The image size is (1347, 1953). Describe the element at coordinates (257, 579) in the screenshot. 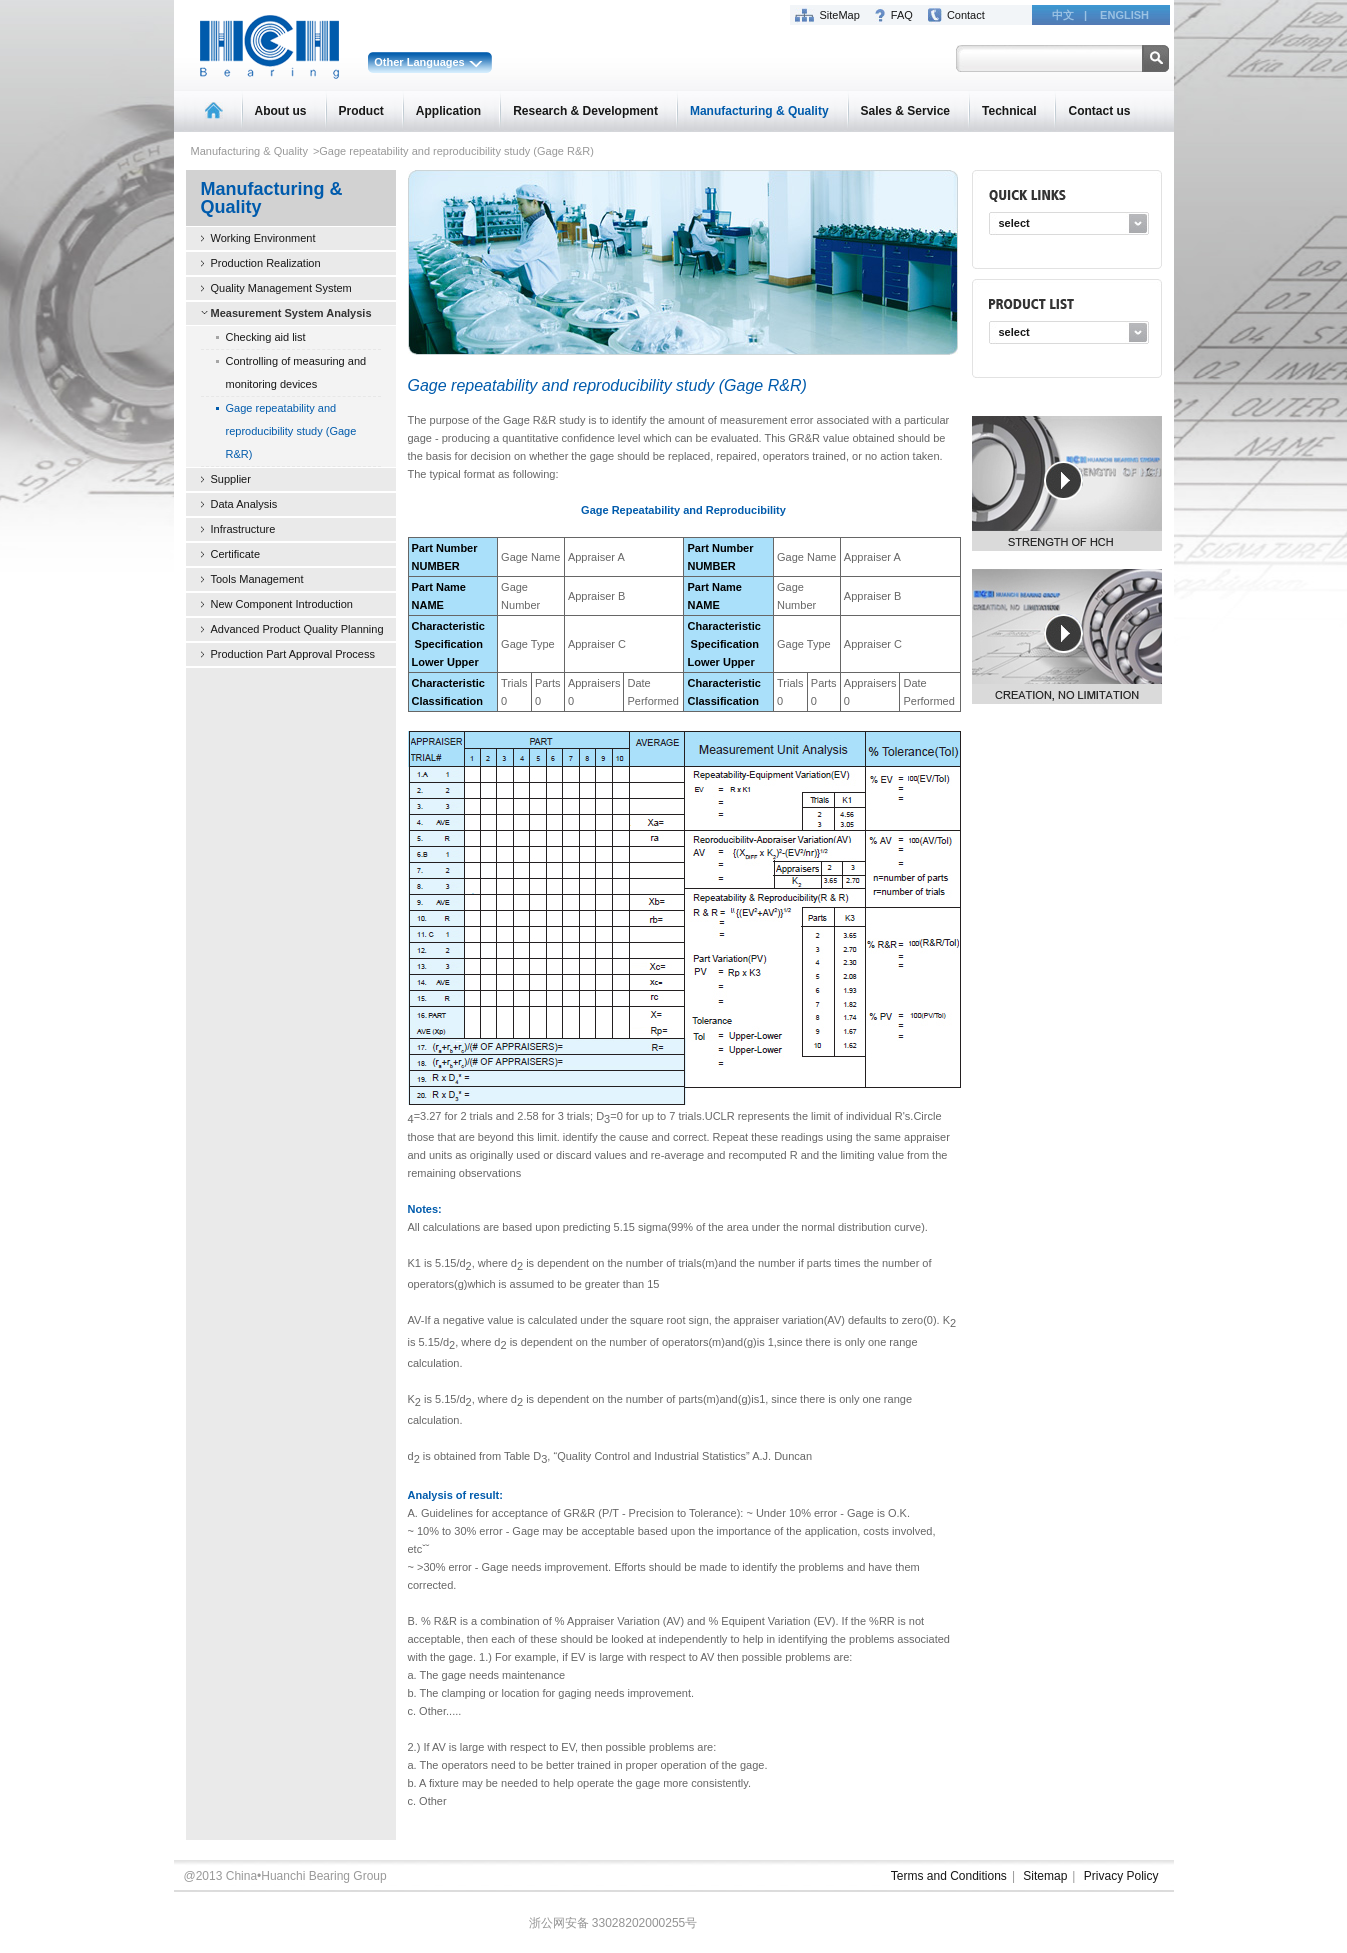

I see `Tools Management` at that location.